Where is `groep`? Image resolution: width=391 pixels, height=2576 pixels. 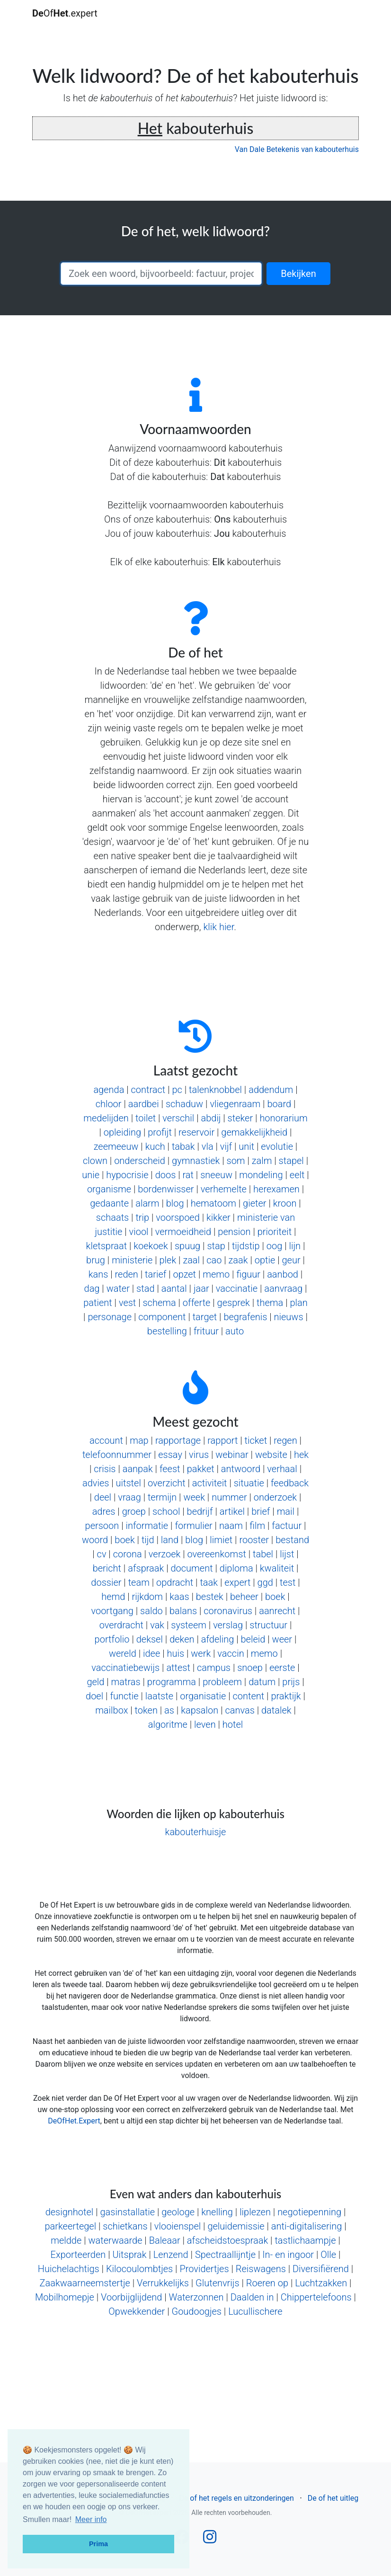
groep is located at coordinates (134, 1511).